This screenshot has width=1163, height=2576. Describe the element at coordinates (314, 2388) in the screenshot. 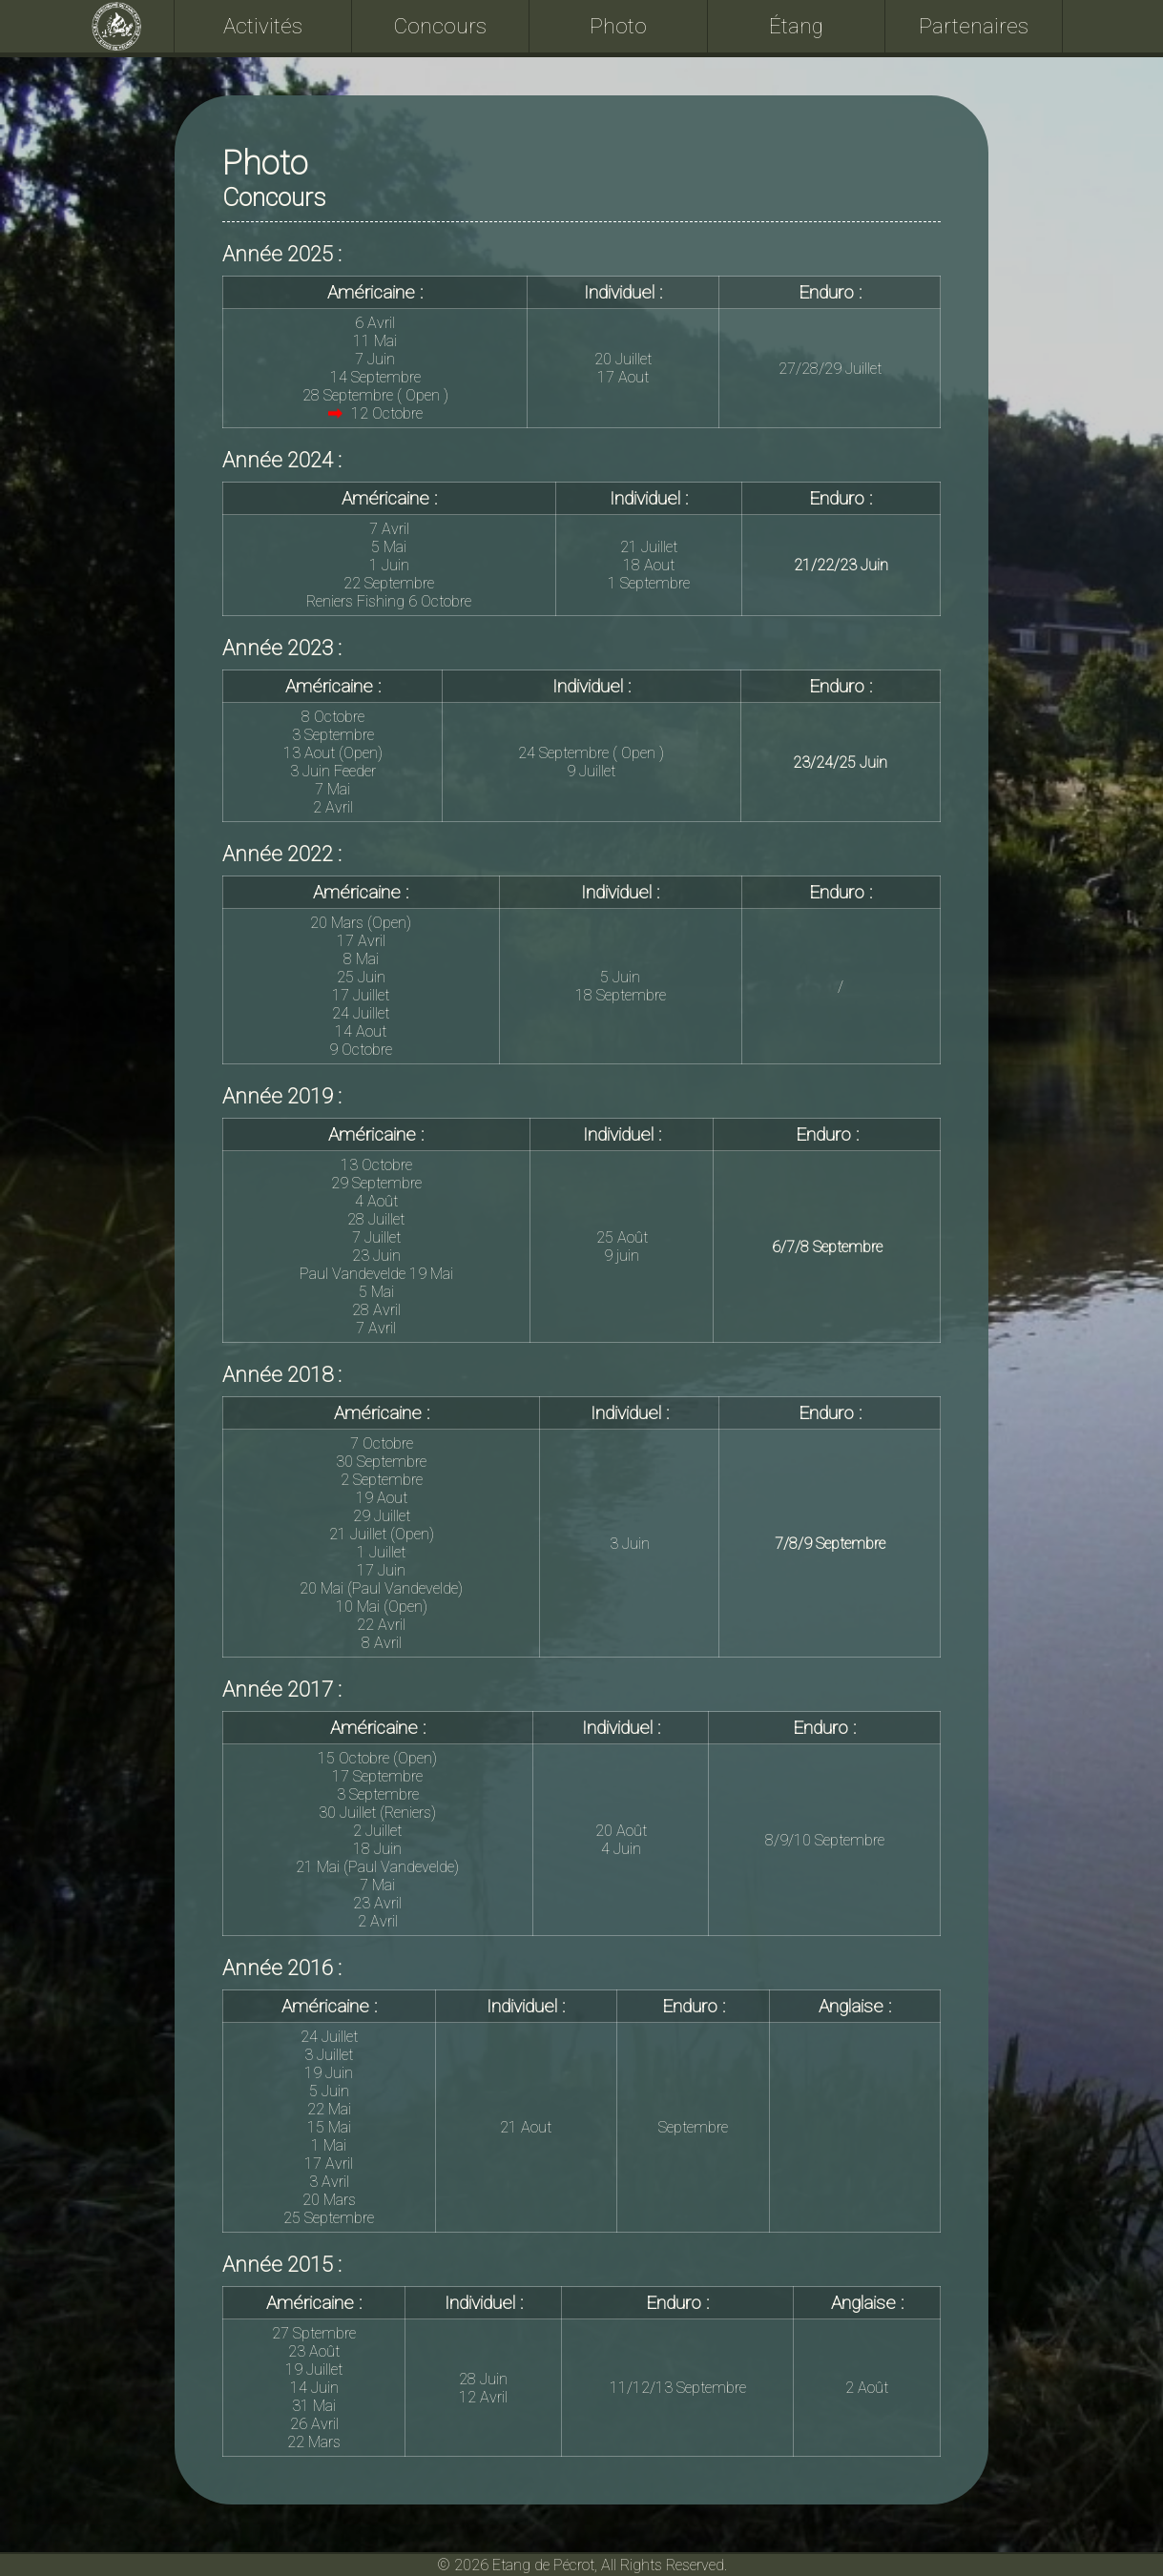

I see `14 Juin` at that location.